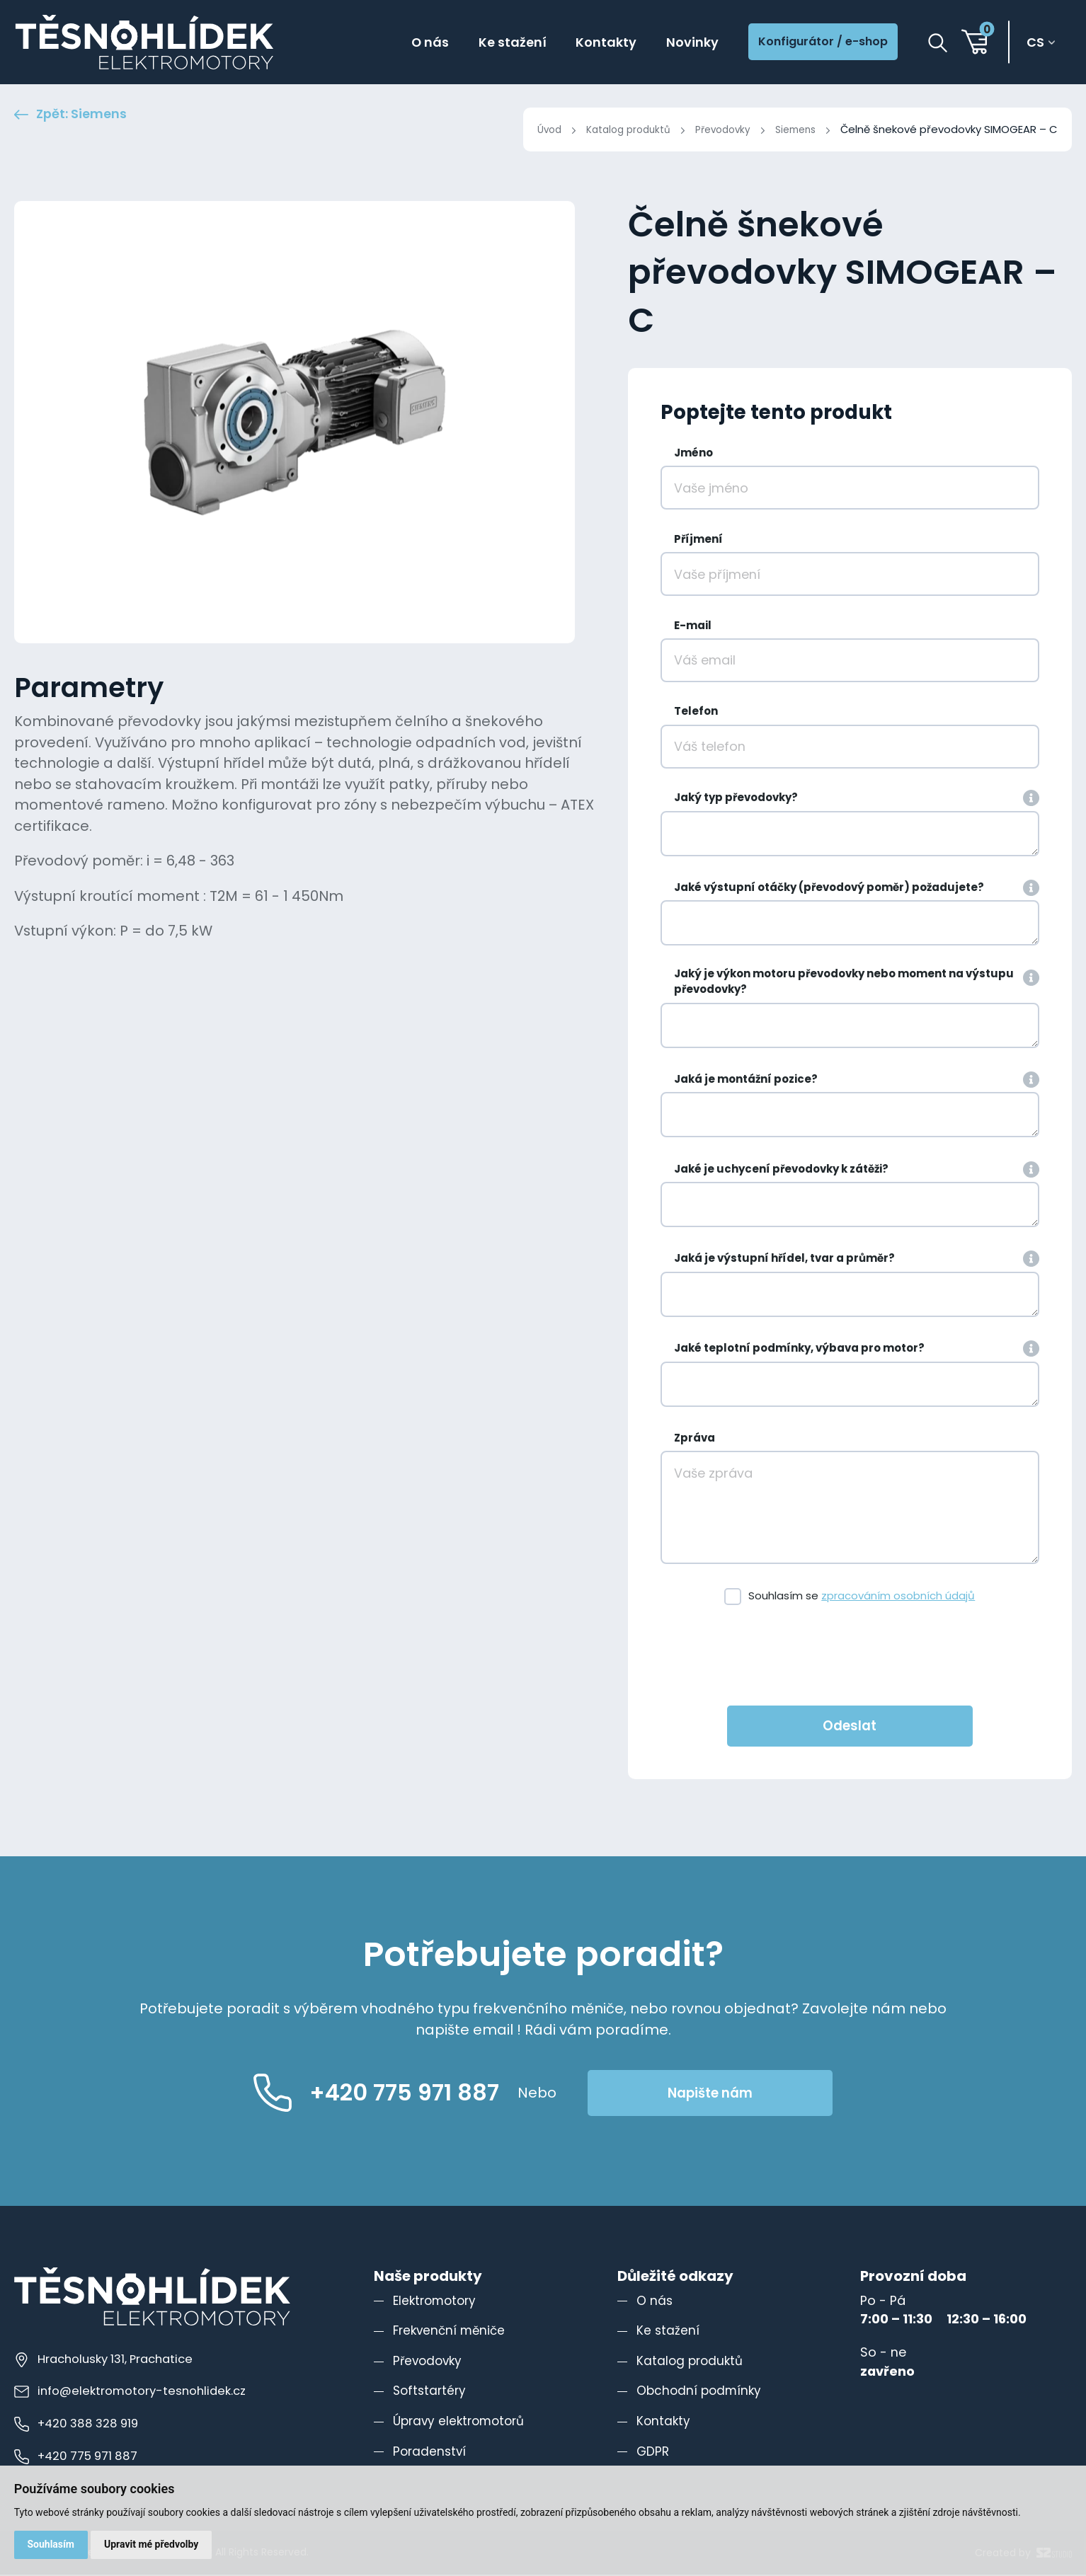 The width and height of the screenshot is (1086, 2576). Describe the element at coordinates (844, 983) in the screenshot. I see `Jaký je výkon motoru převodovky nebo moment na výstupu převodovky?` at that location.